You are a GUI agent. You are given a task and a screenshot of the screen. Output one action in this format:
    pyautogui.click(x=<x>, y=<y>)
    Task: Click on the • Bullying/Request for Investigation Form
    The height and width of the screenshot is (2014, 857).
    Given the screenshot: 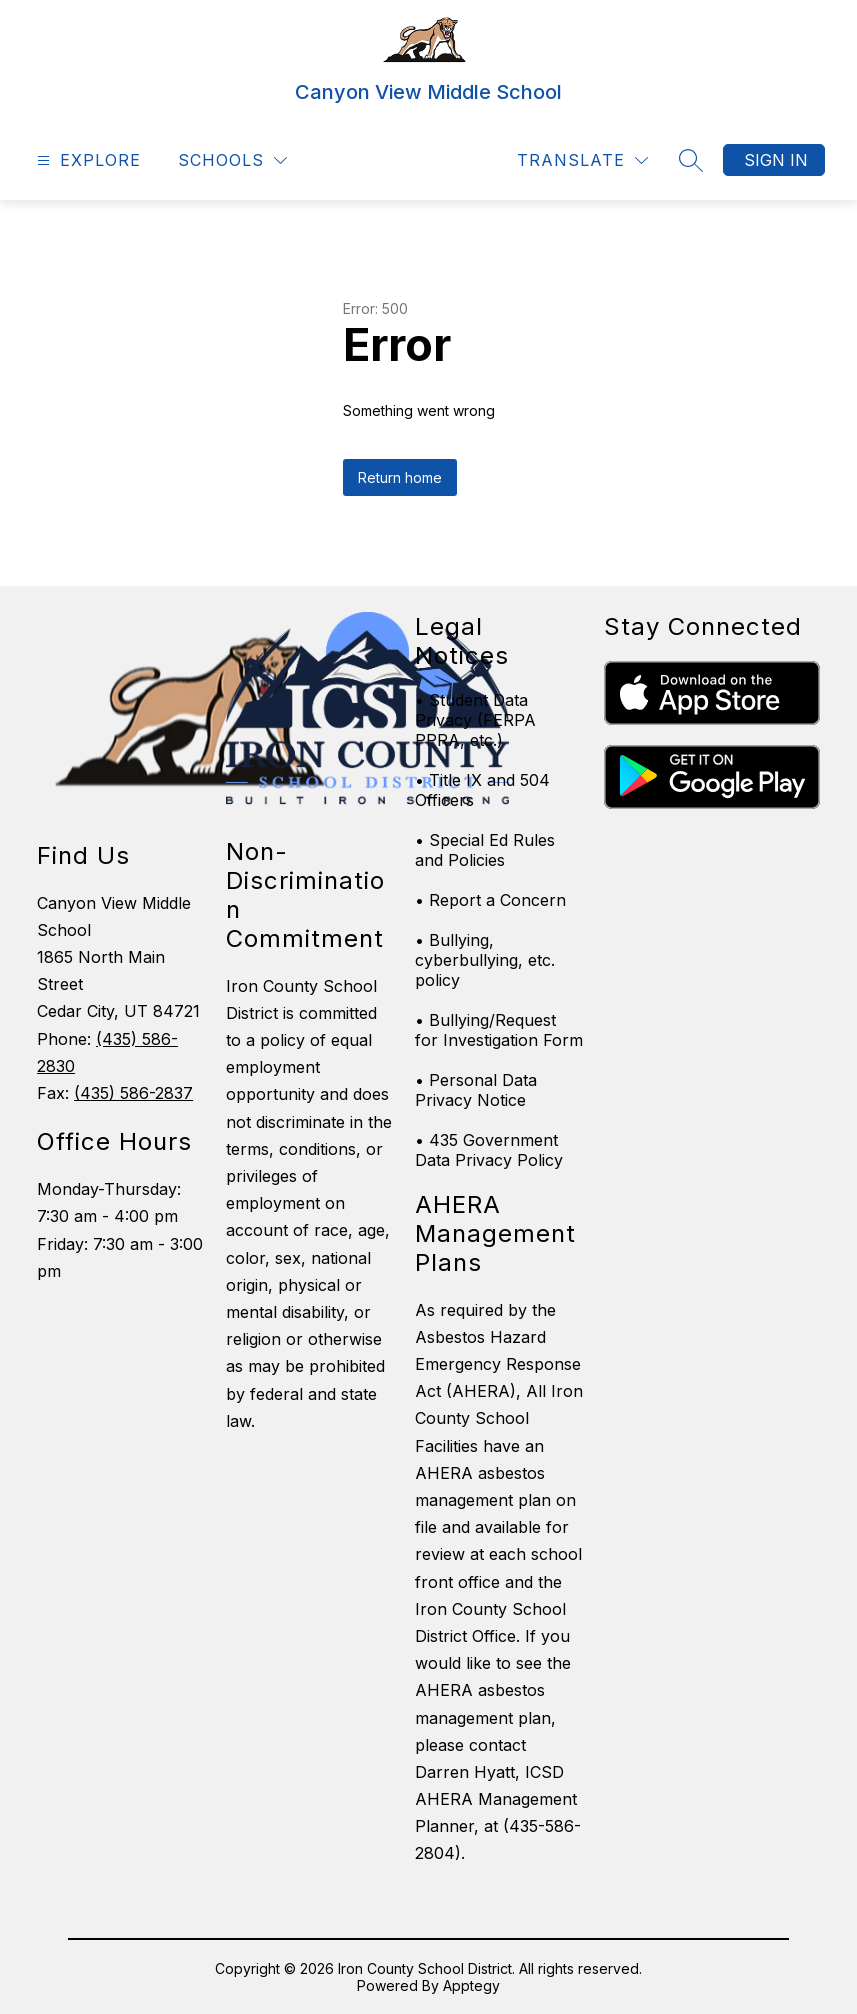 What is the action you would take?
    pyautogui.click(x=499, y=1030)
    